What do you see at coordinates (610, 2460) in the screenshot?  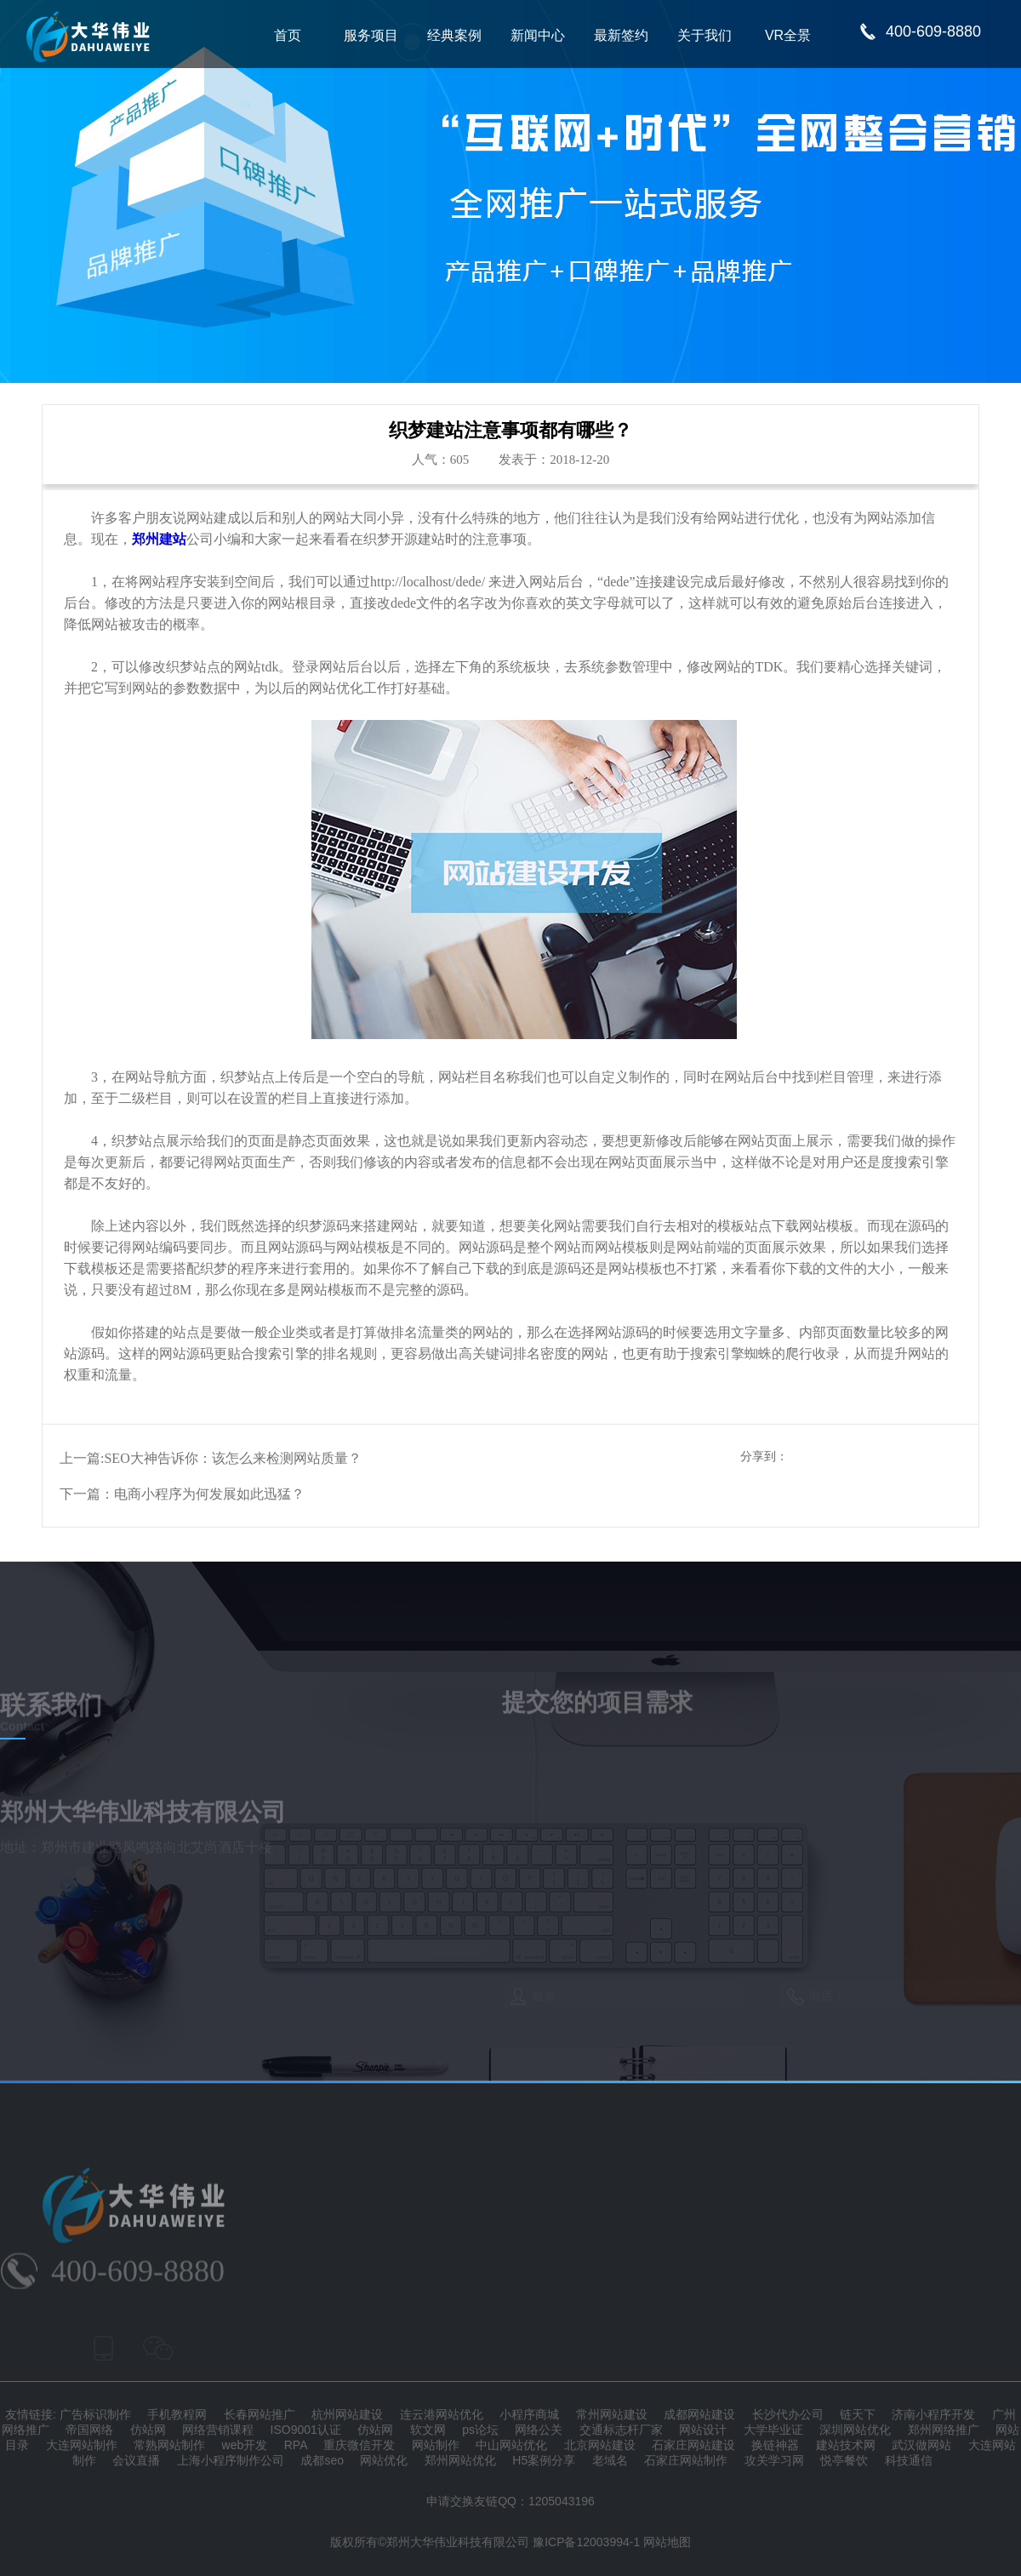 I see `老域名` at bounding box center [610, 2460].